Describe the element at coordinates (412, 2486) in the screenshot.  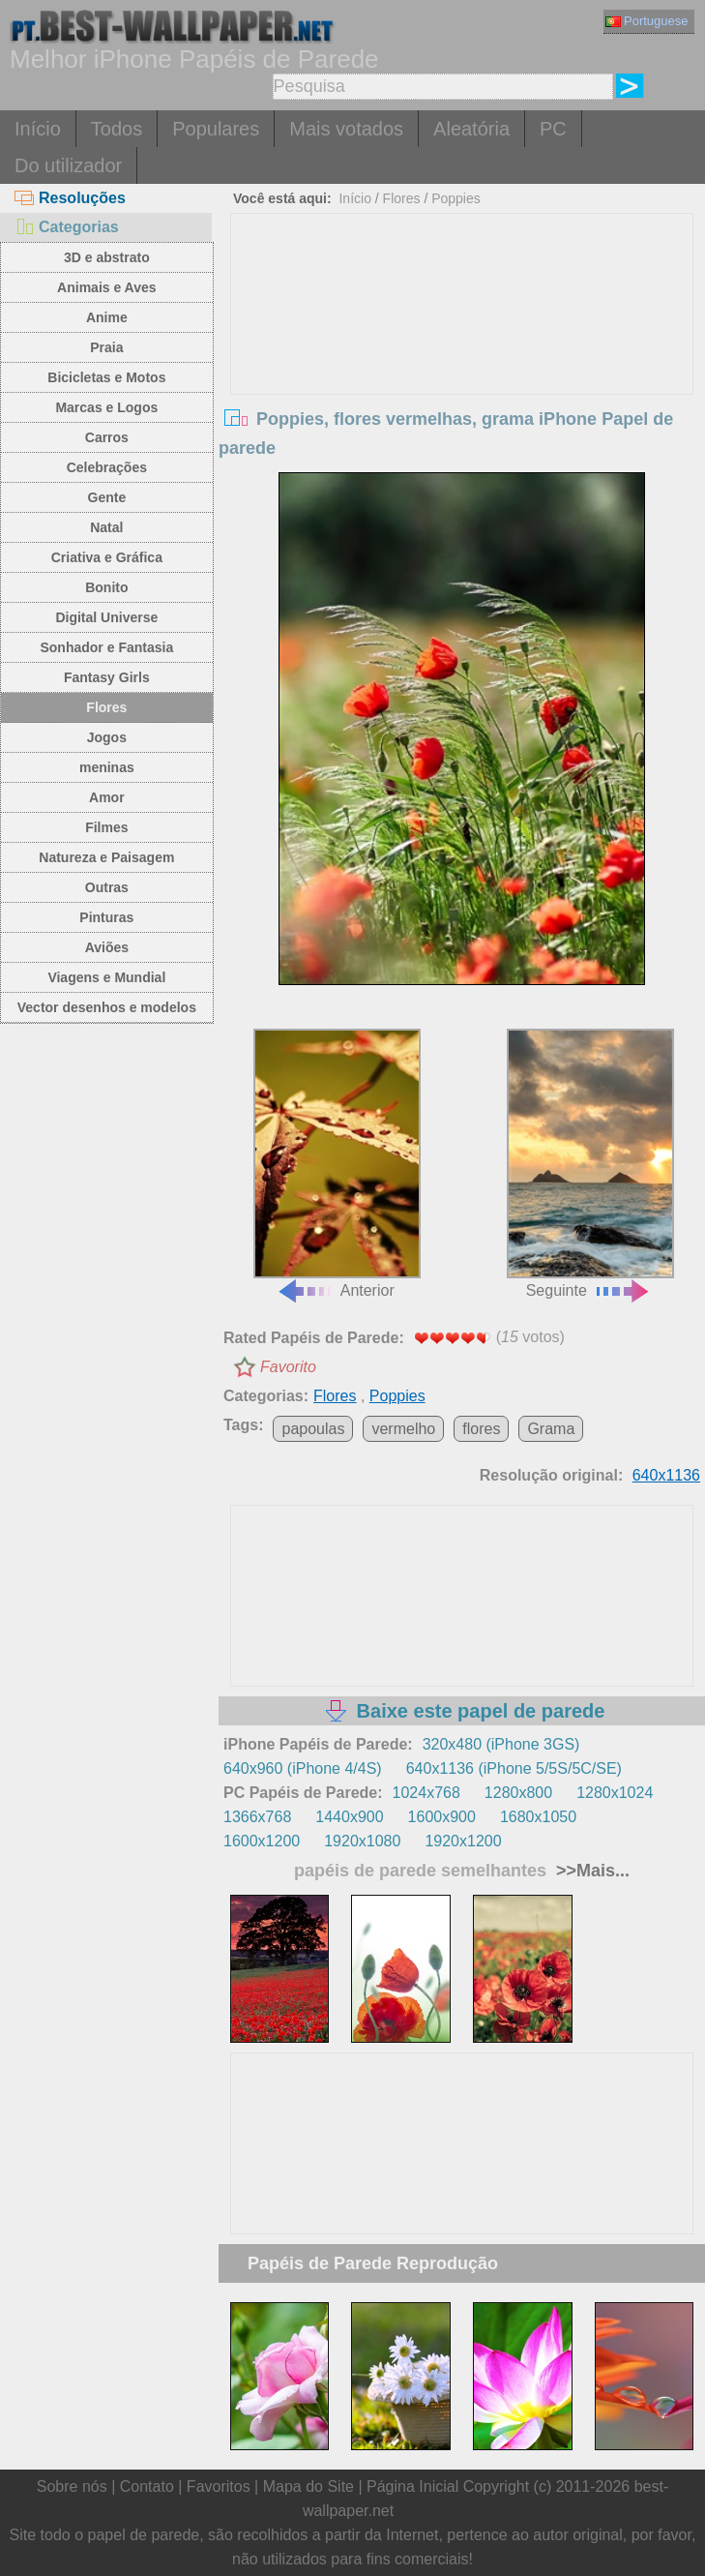
I see `Página Inicial` at that location.